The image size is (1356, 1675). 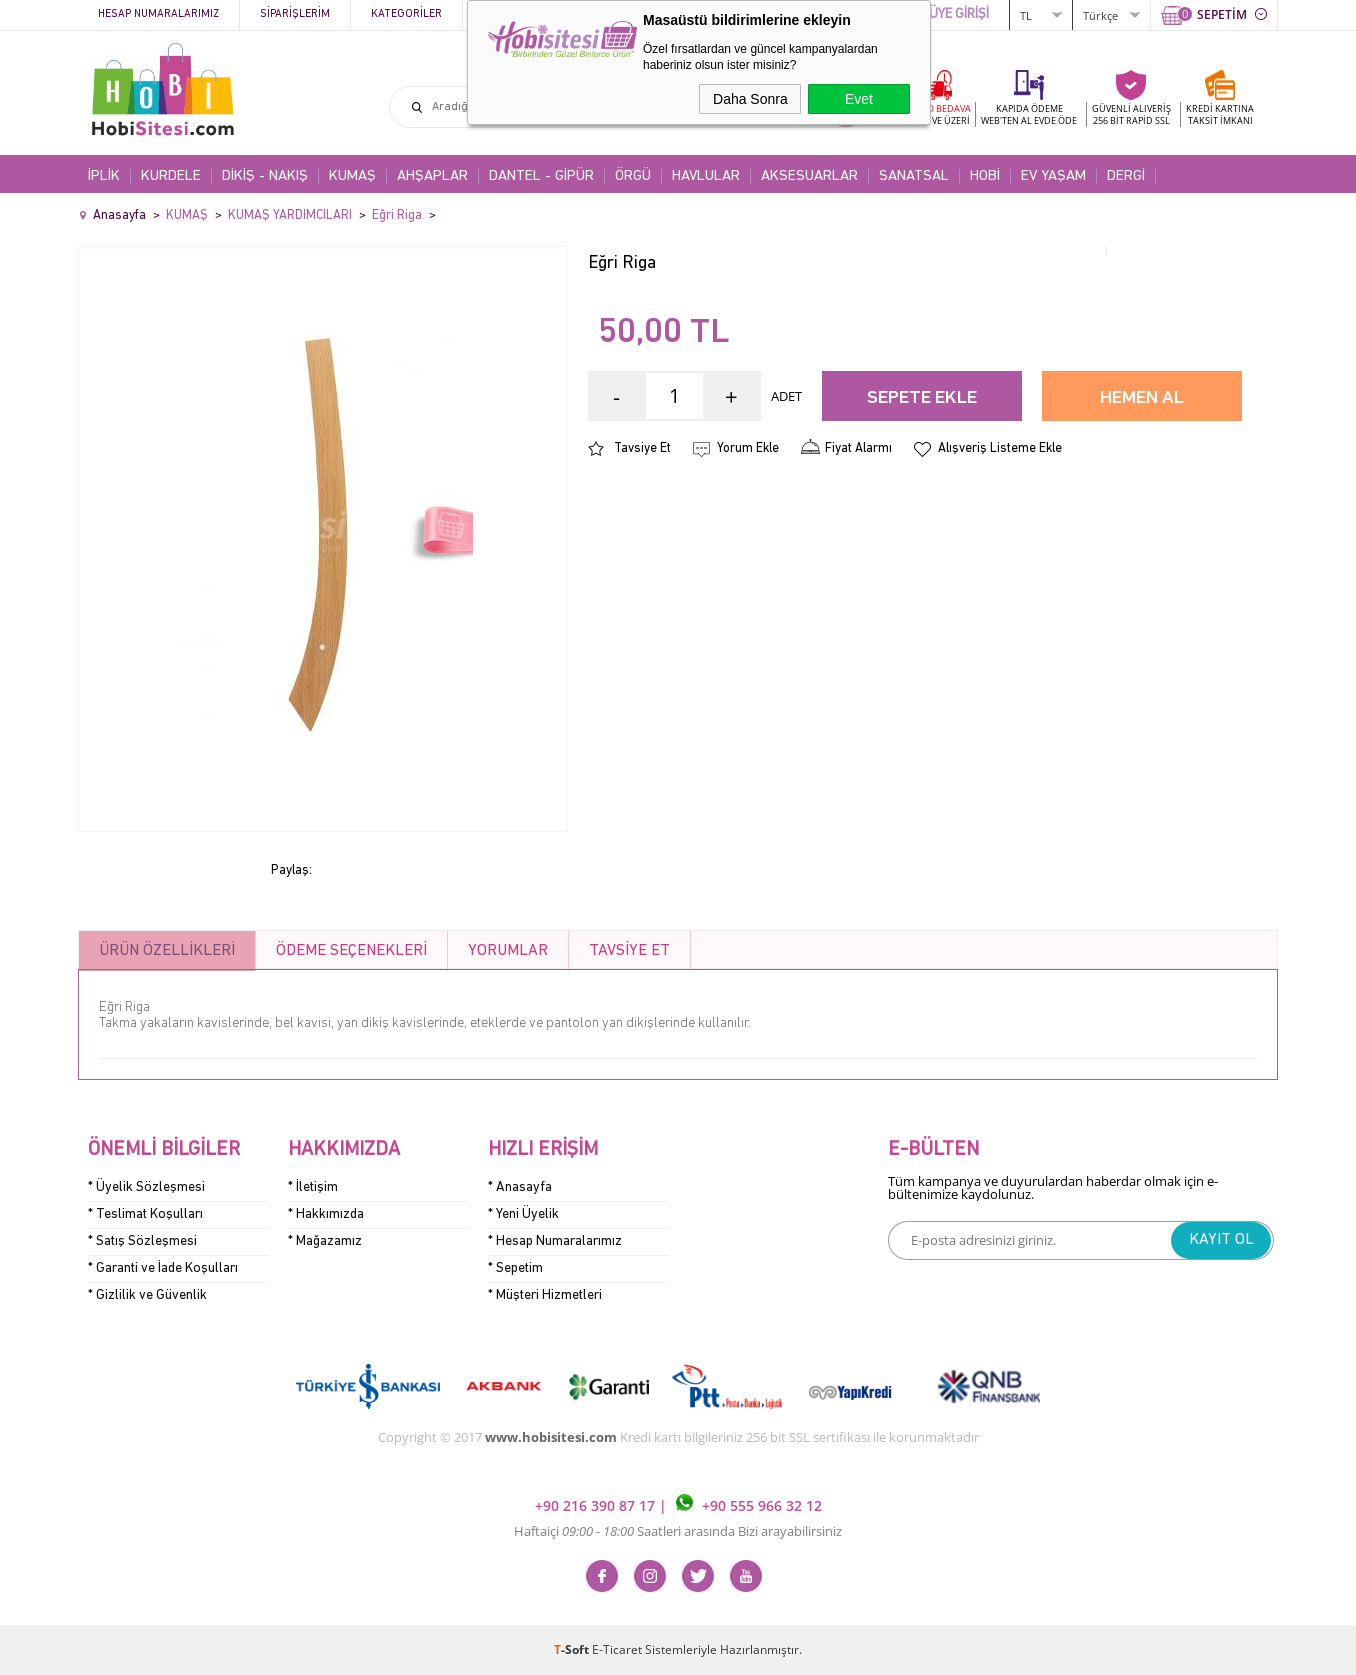 I want to click on KURDELE, so click(x=171, y=176).